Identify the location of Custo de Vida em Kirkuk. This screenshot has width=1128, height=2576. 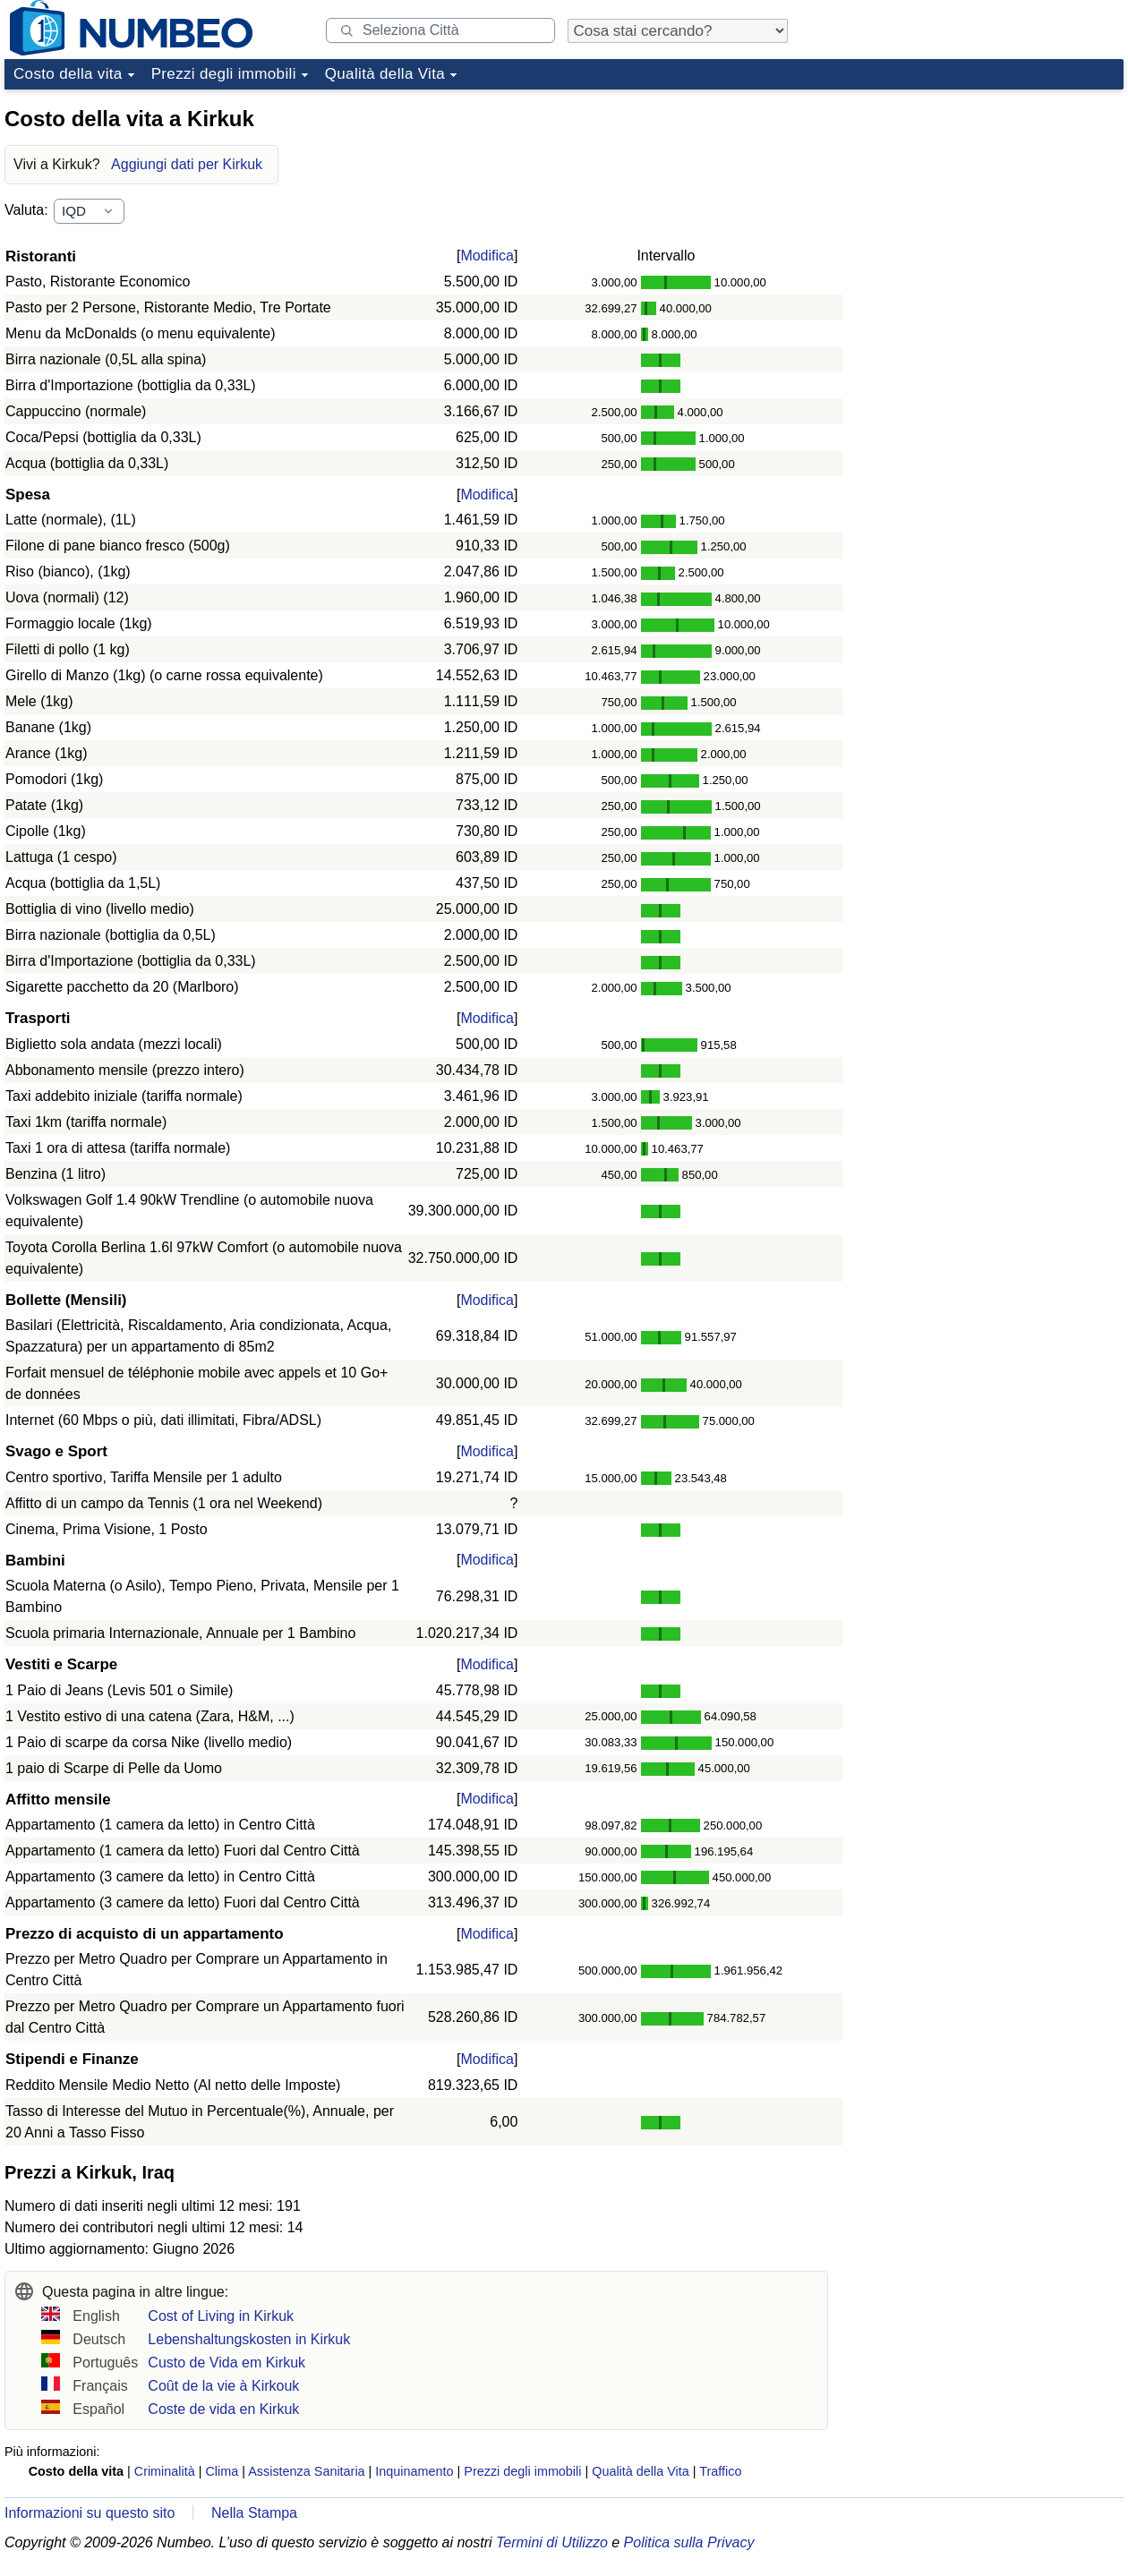
(226, 2362).